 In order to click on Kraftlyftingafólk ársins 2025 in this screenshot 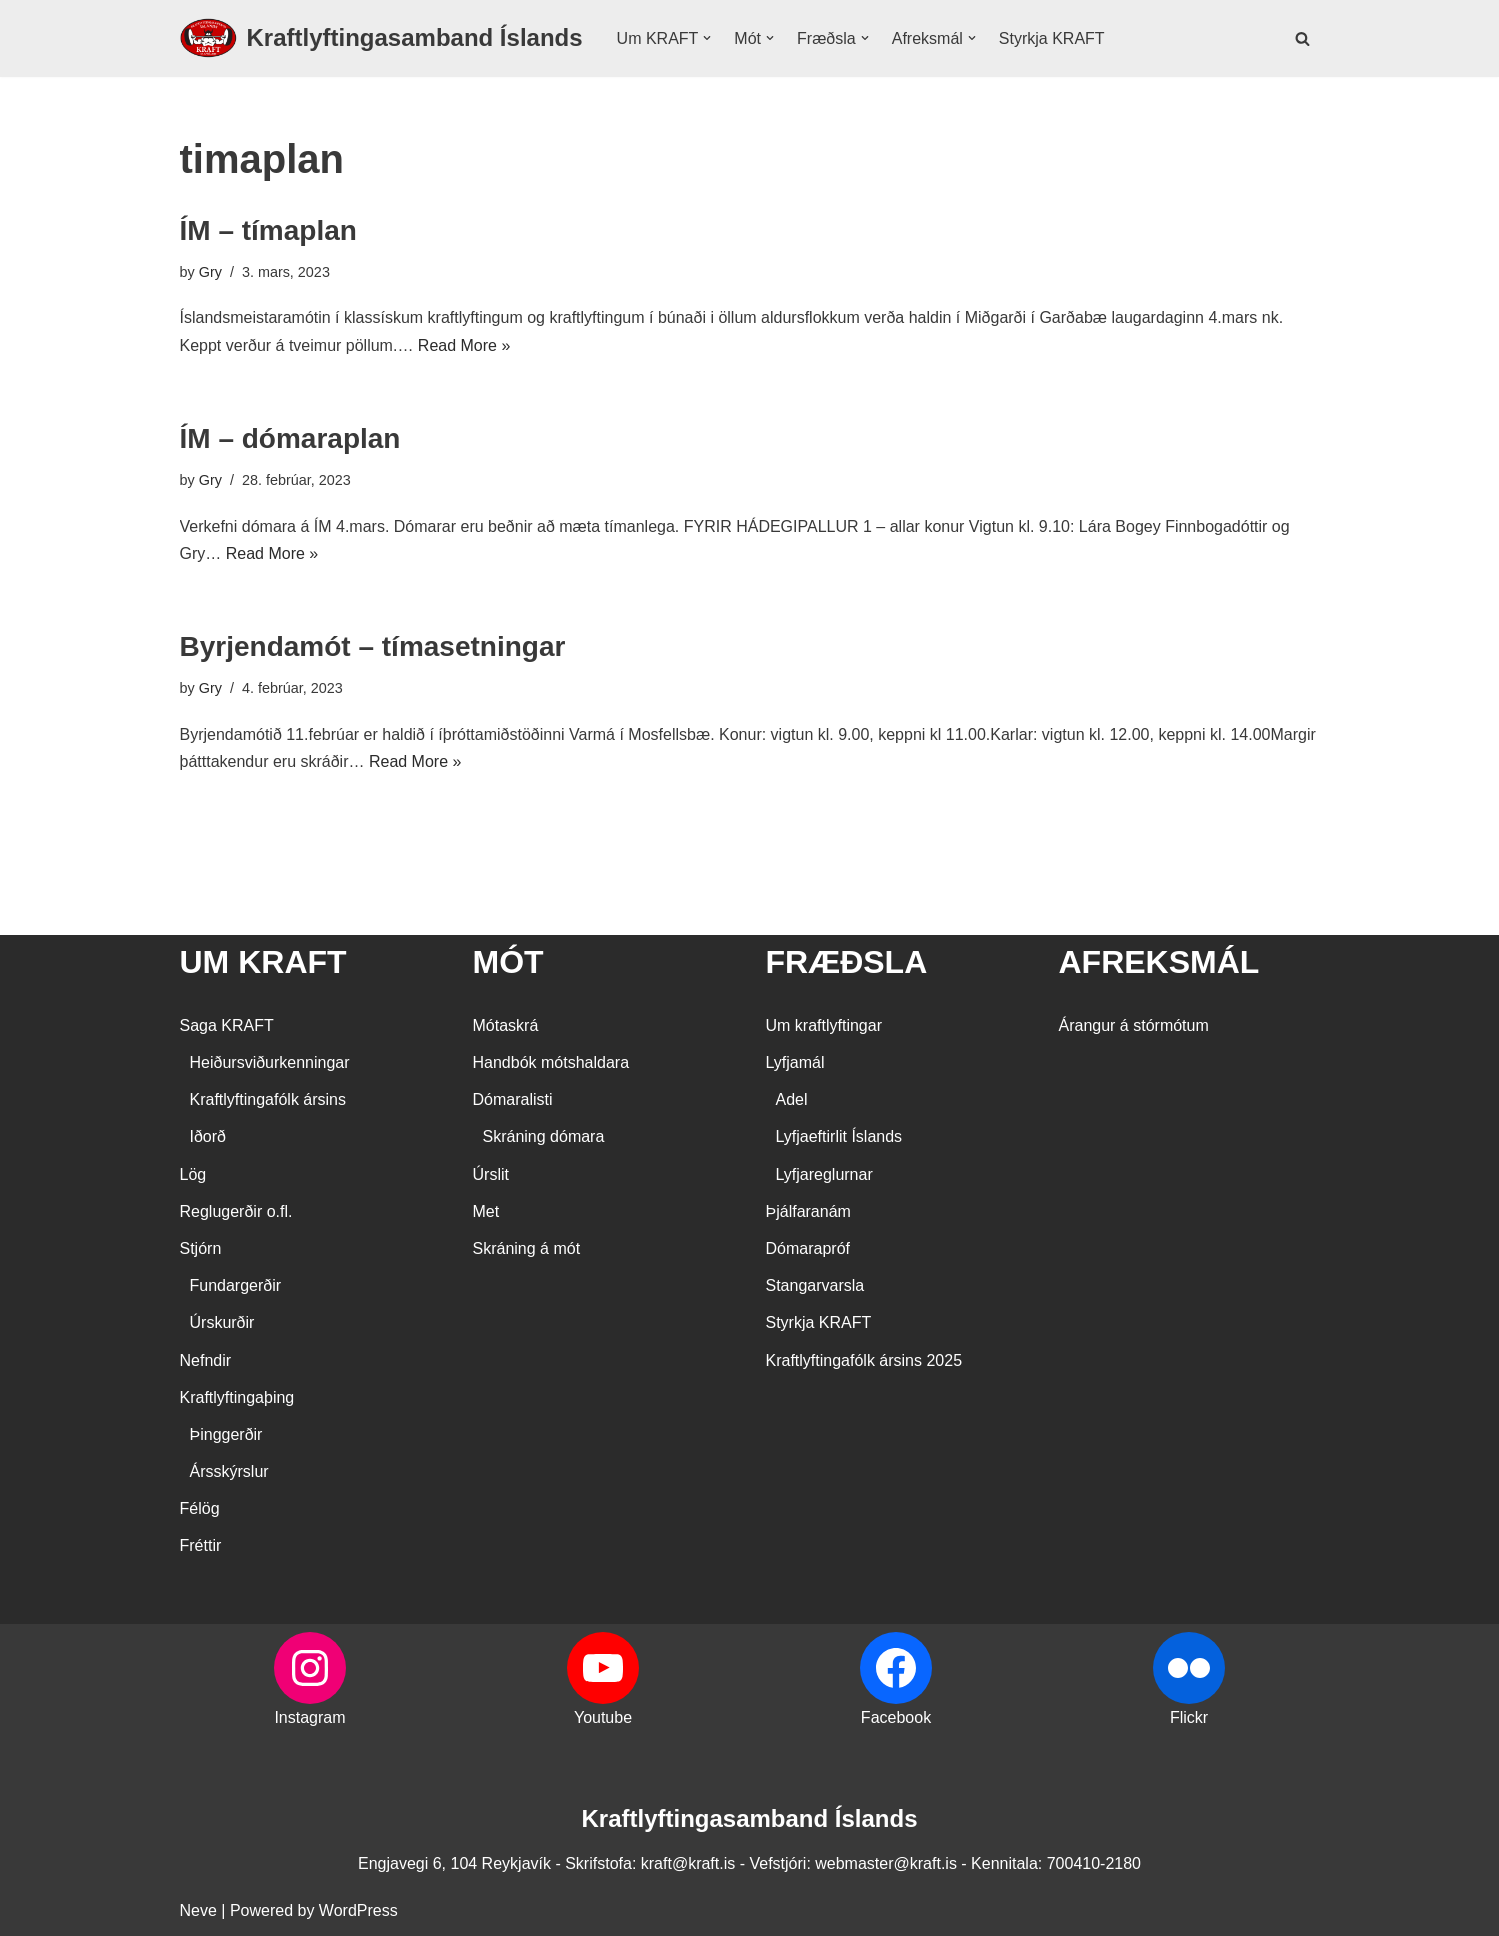, I will do `click(864, 1360)`.